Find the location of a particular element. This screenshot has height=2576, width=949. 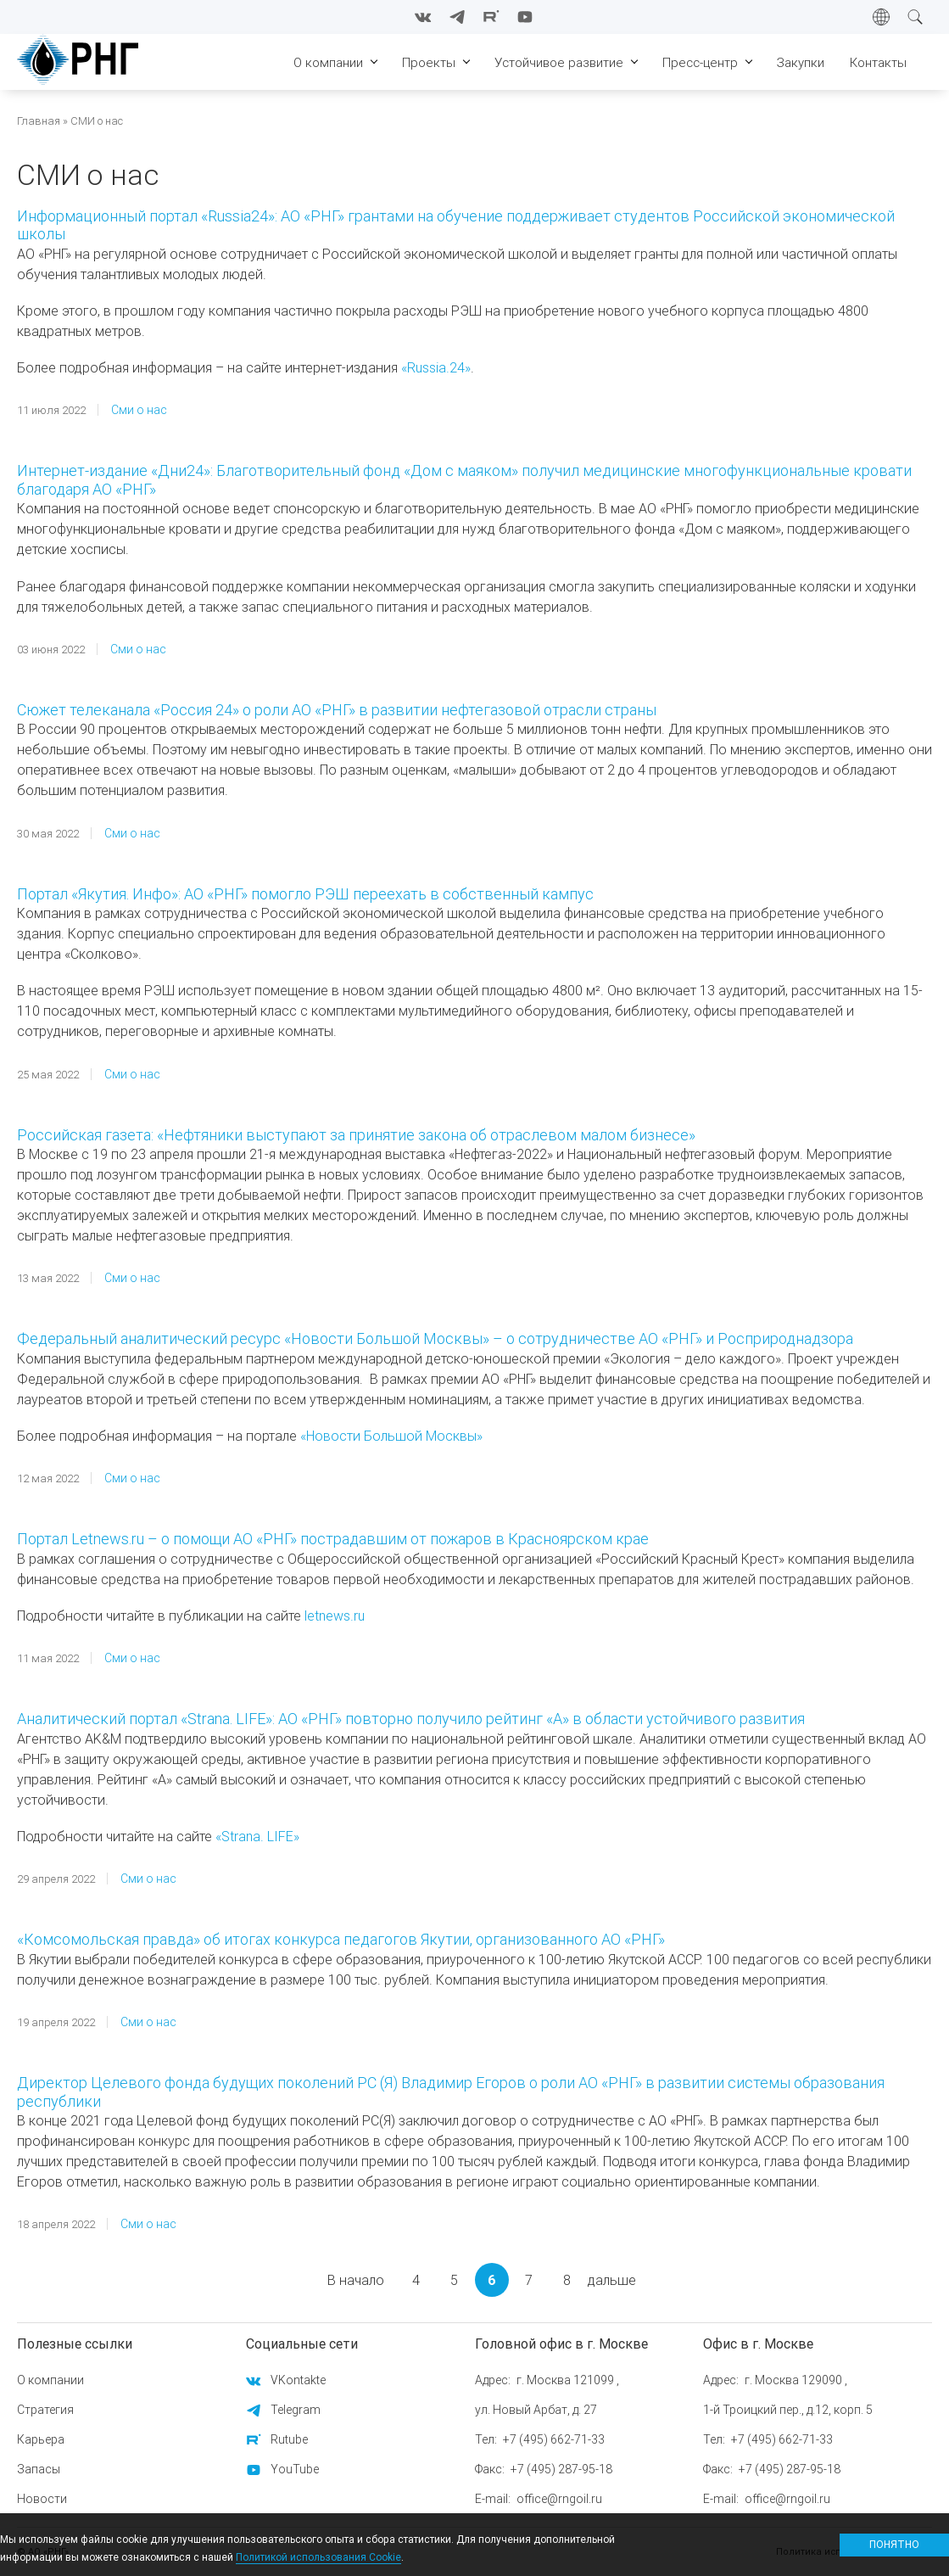

+7 (495) 287-95-18 is located at coordinates (561, 2469).